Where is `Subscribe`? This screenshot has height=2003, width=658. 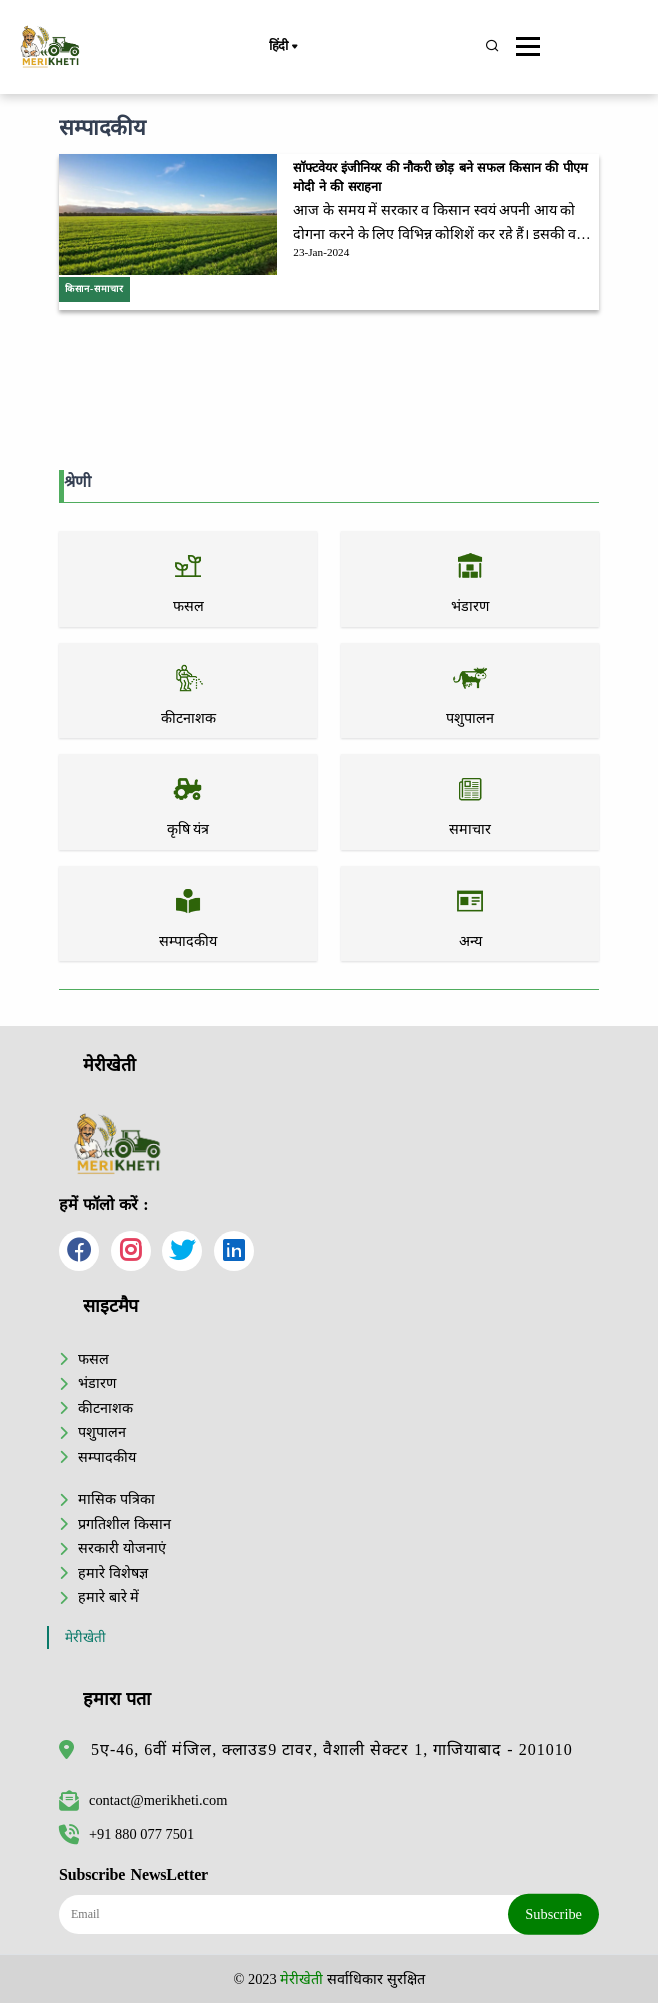 Subscribe is located at coordinates (553, 1914).